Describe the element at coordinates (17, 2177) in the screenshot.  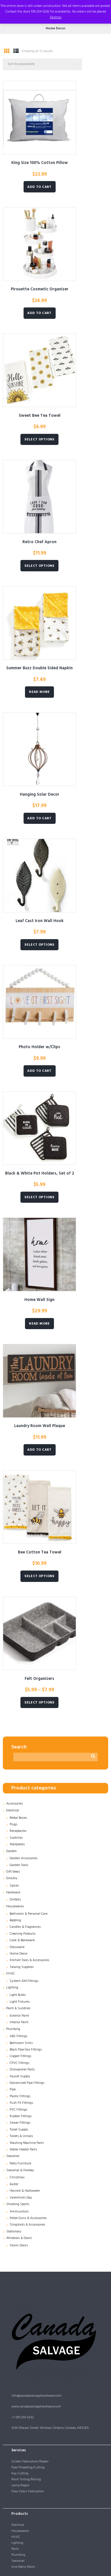
I see `Christmas` at that location.